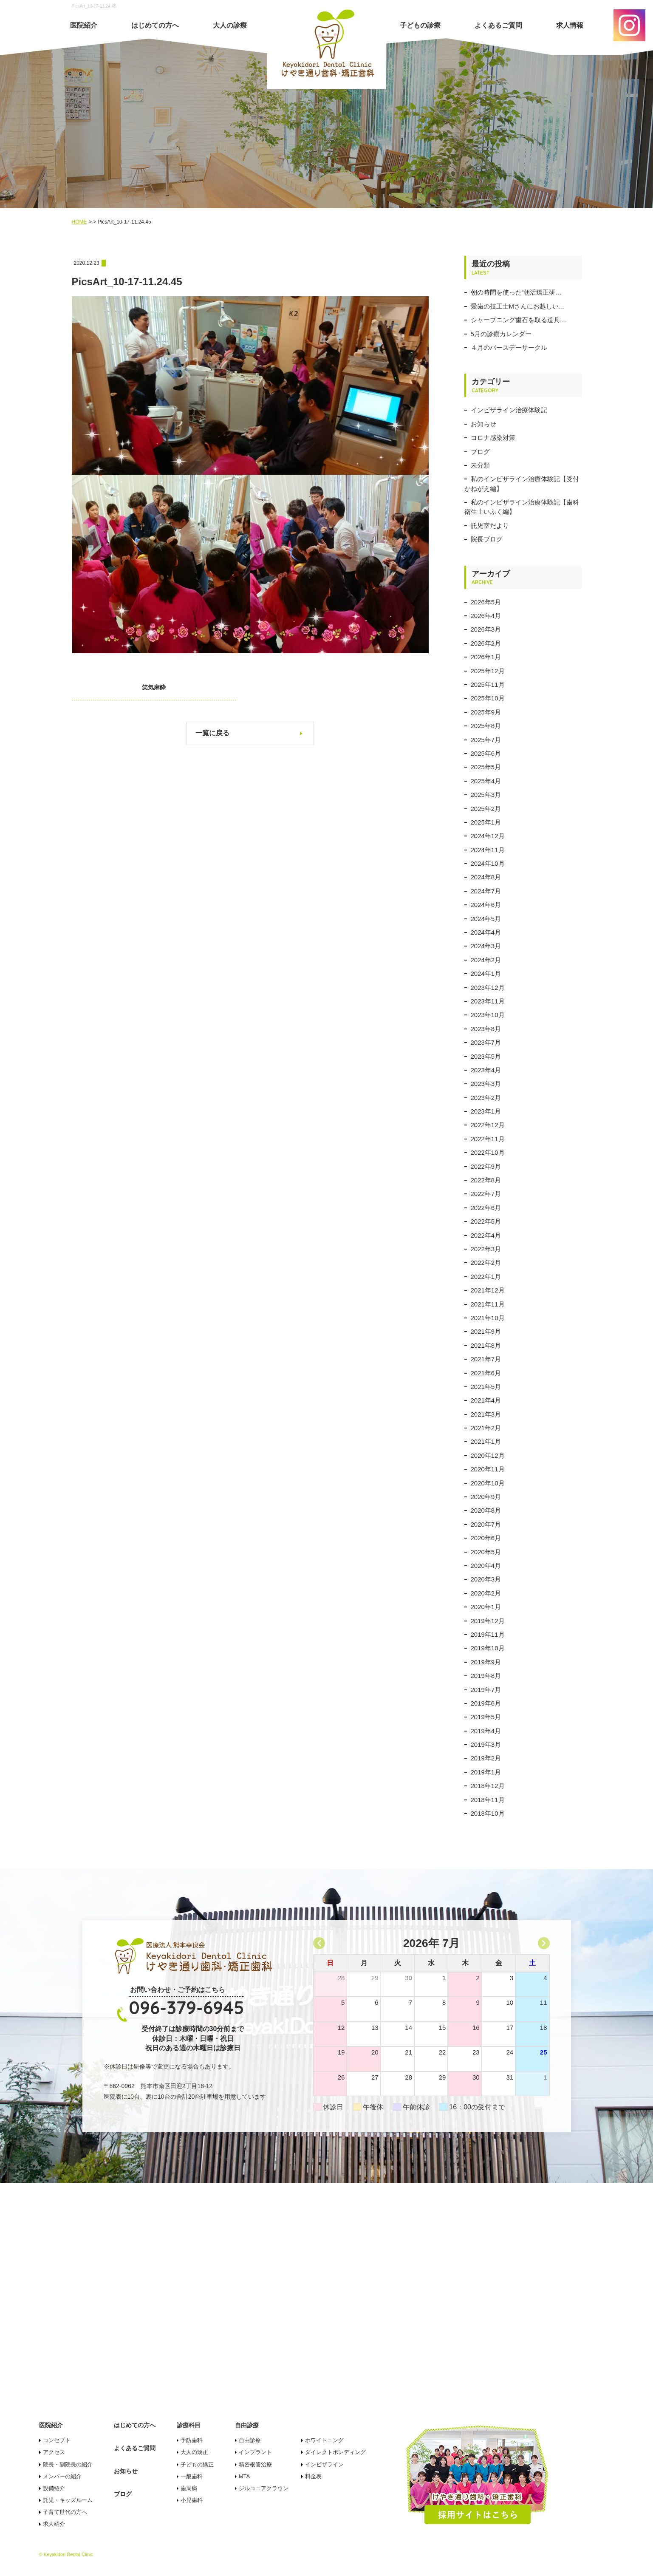  Describe the element at coordinates (488, 835) in the screenshot. I see `2024年12月` at that location.